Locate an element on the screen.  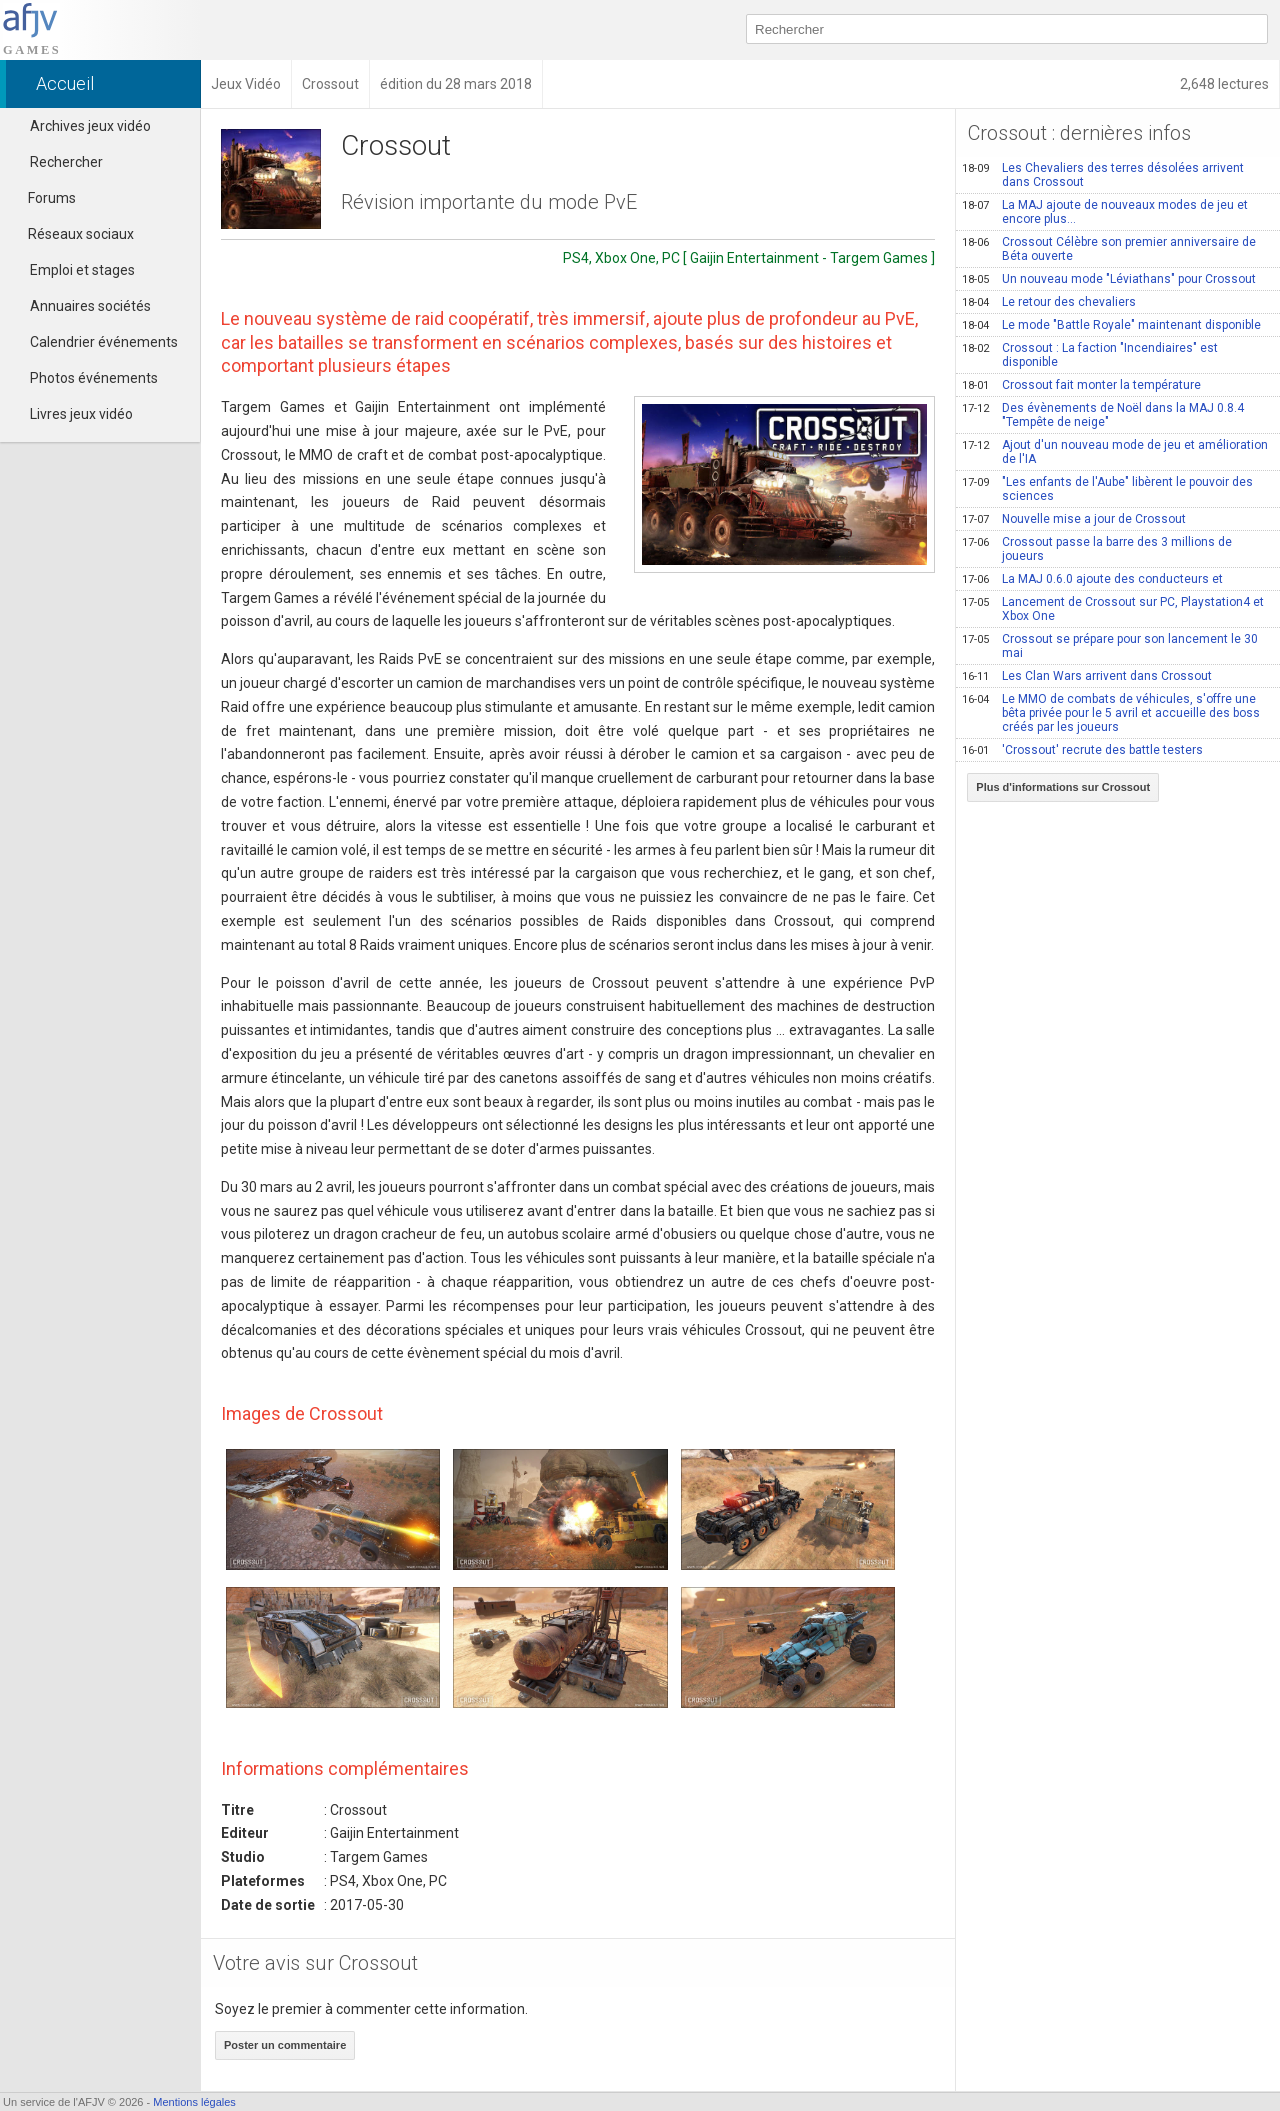
Le MMO de combats de véhicules, s'offre une bêta privée pour le 5 avril et accueille des boss créés par les joueurs is located at coordinates (1111, 713).